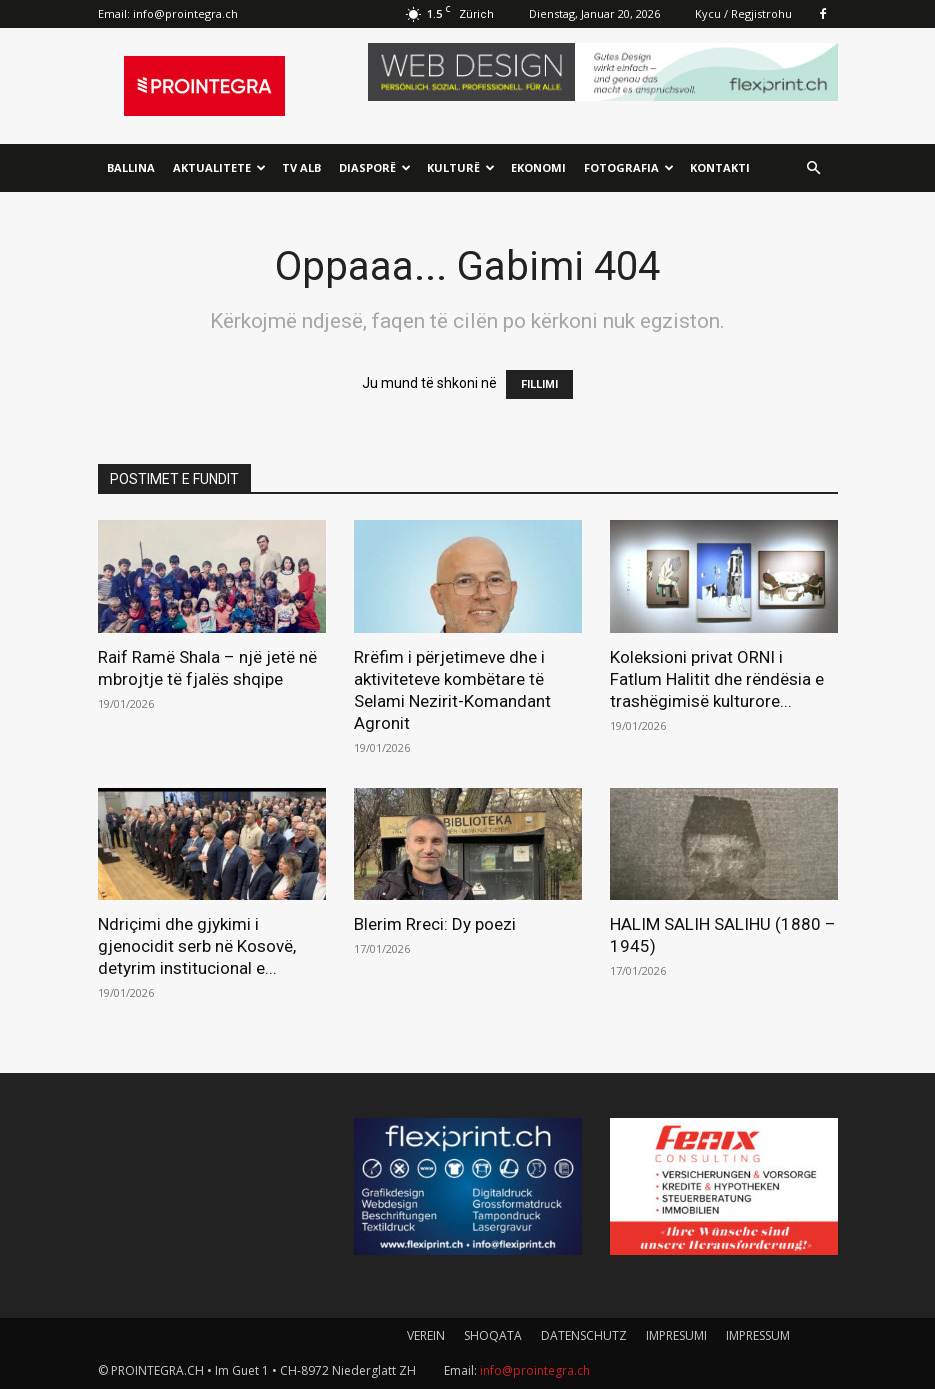 The image size is (935, 1389). Describe the element at coordinates (185, 13) in the screenshot. I see `info@prointegra.ch` at that location.